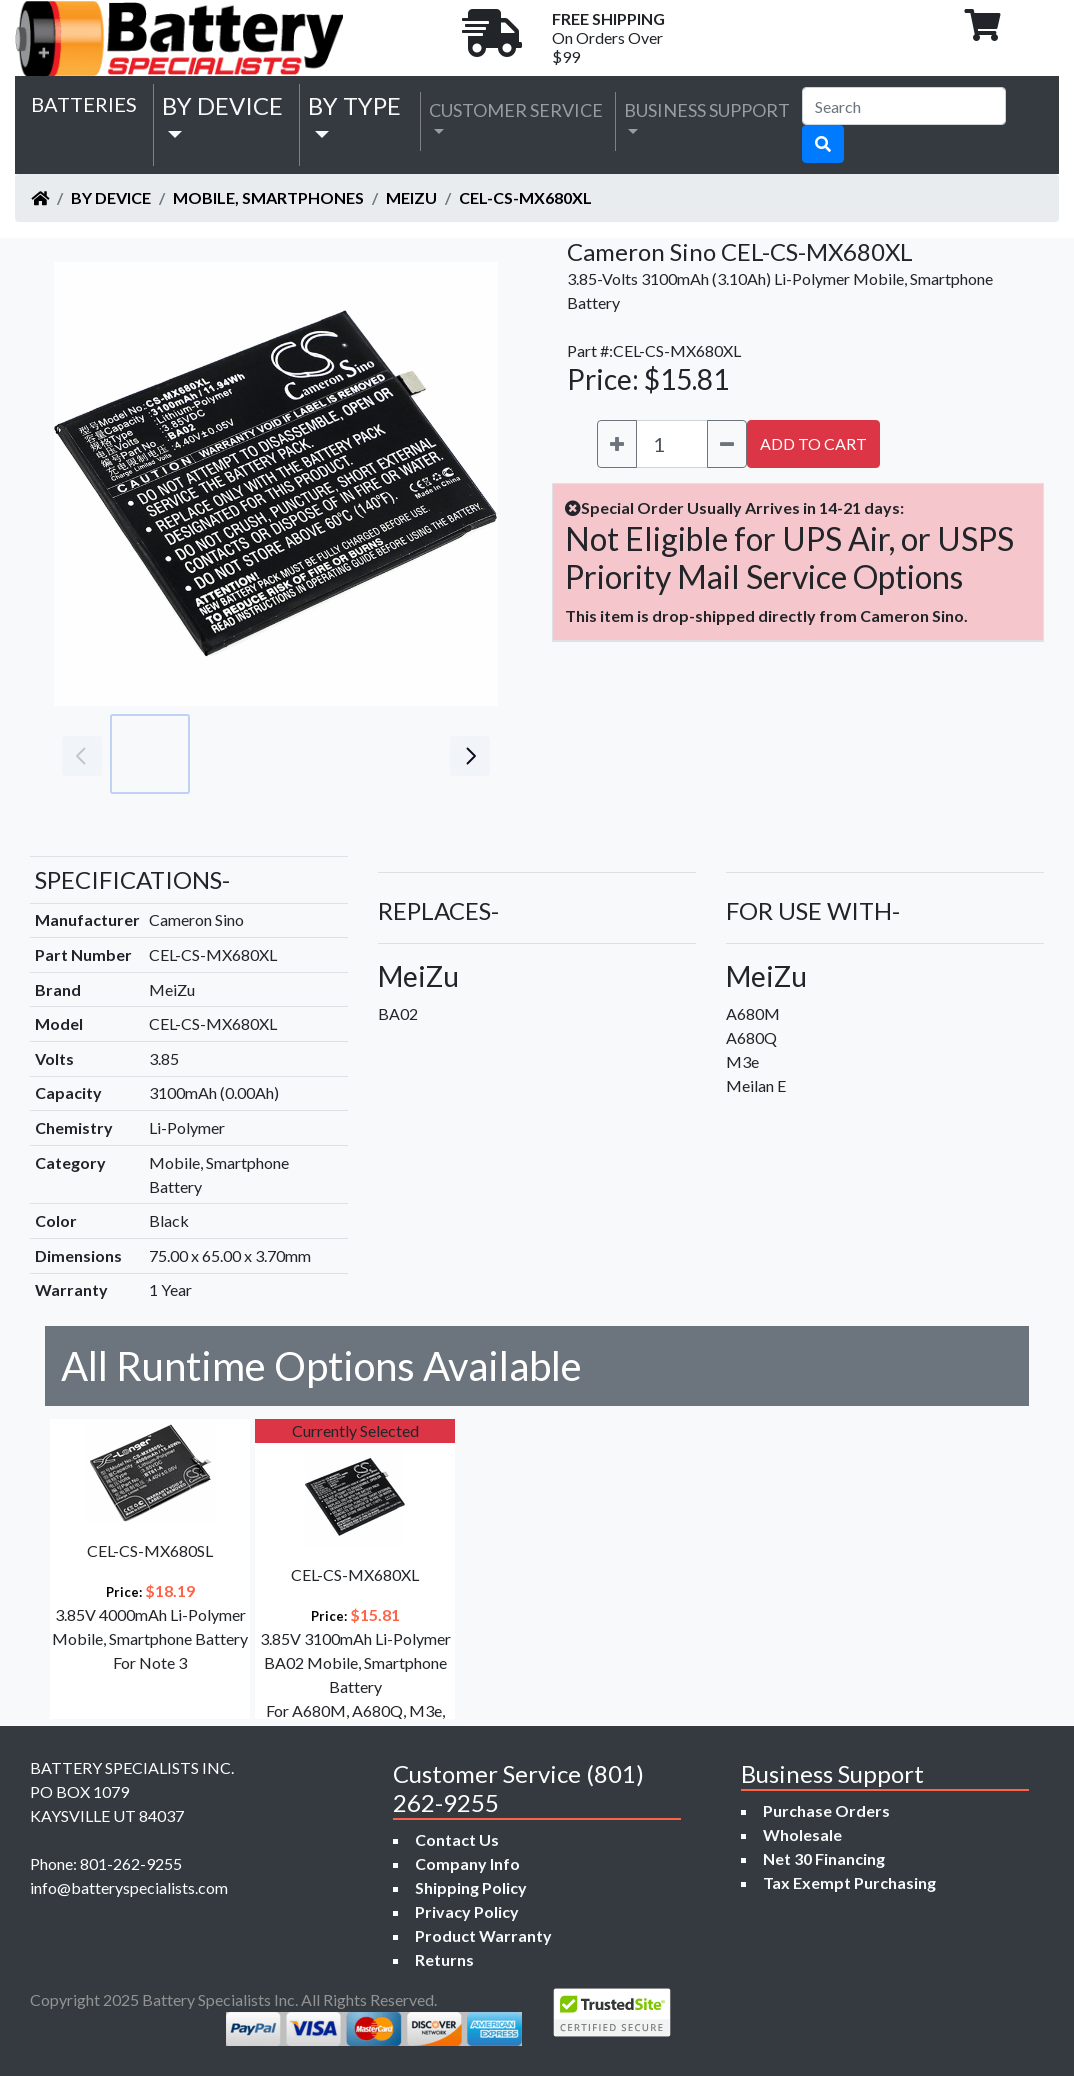 This screenshot has width=1074, height=2076. Describe the element at coordinates (849, 1882) in the screenshot. I see `Tax Exempt Purchasing` at that location.